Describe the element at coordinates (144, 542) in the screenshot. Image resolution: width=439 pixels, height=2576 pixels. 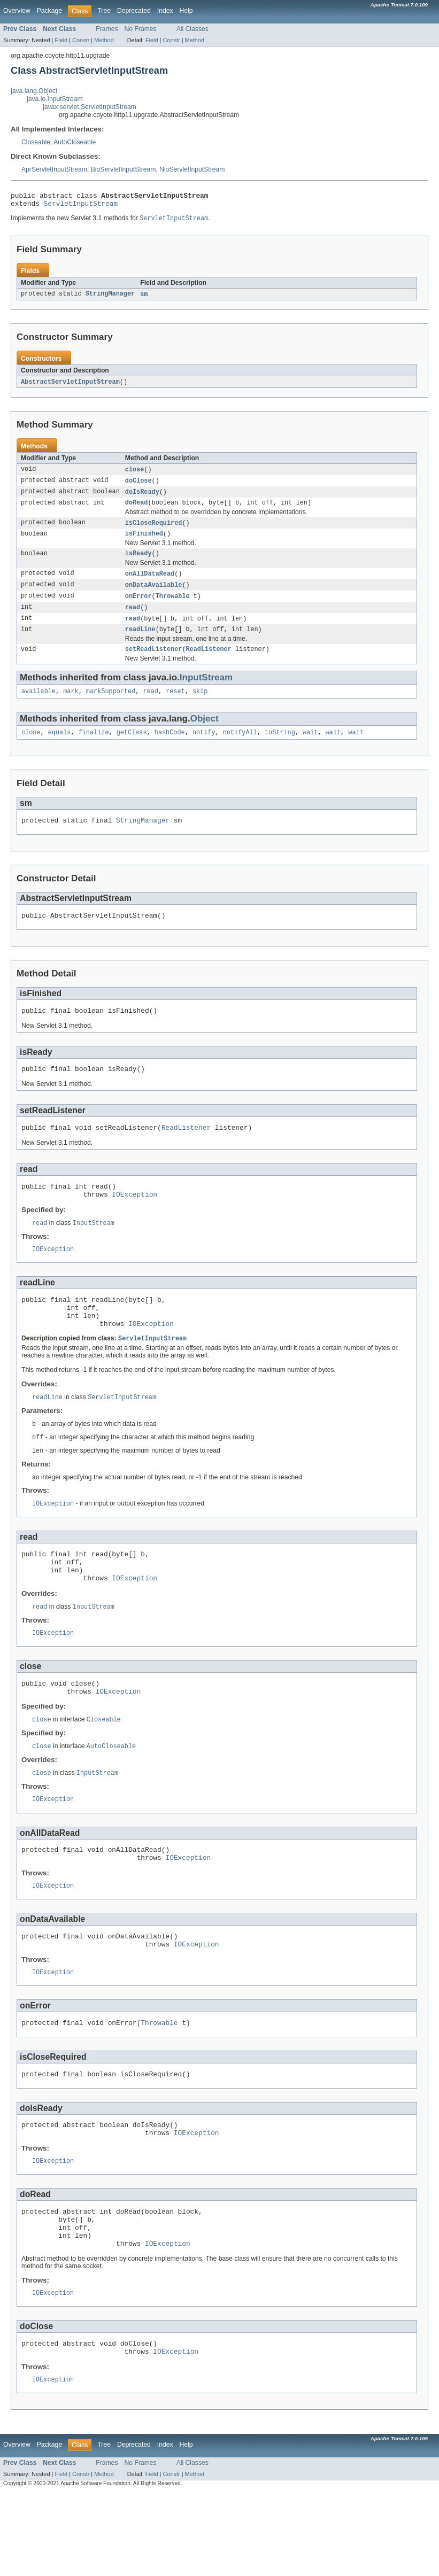
I see `isFinished` at that location.